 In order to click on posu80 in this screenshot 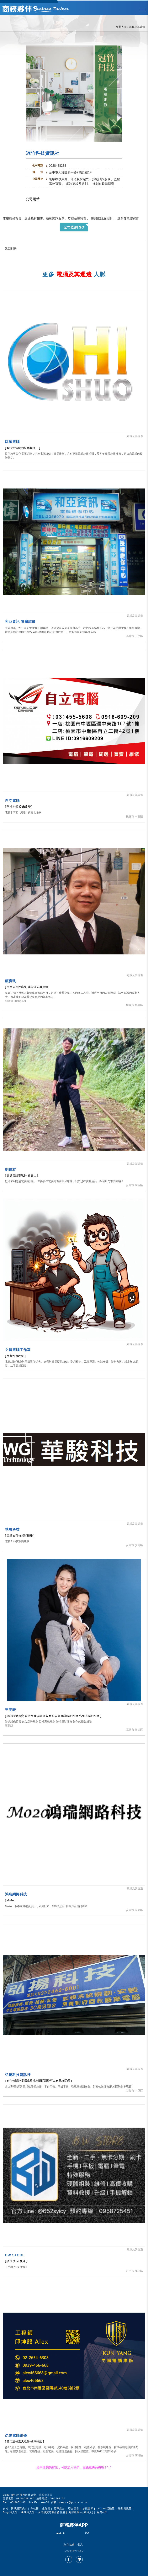, I will do `click(44, 2502)`.